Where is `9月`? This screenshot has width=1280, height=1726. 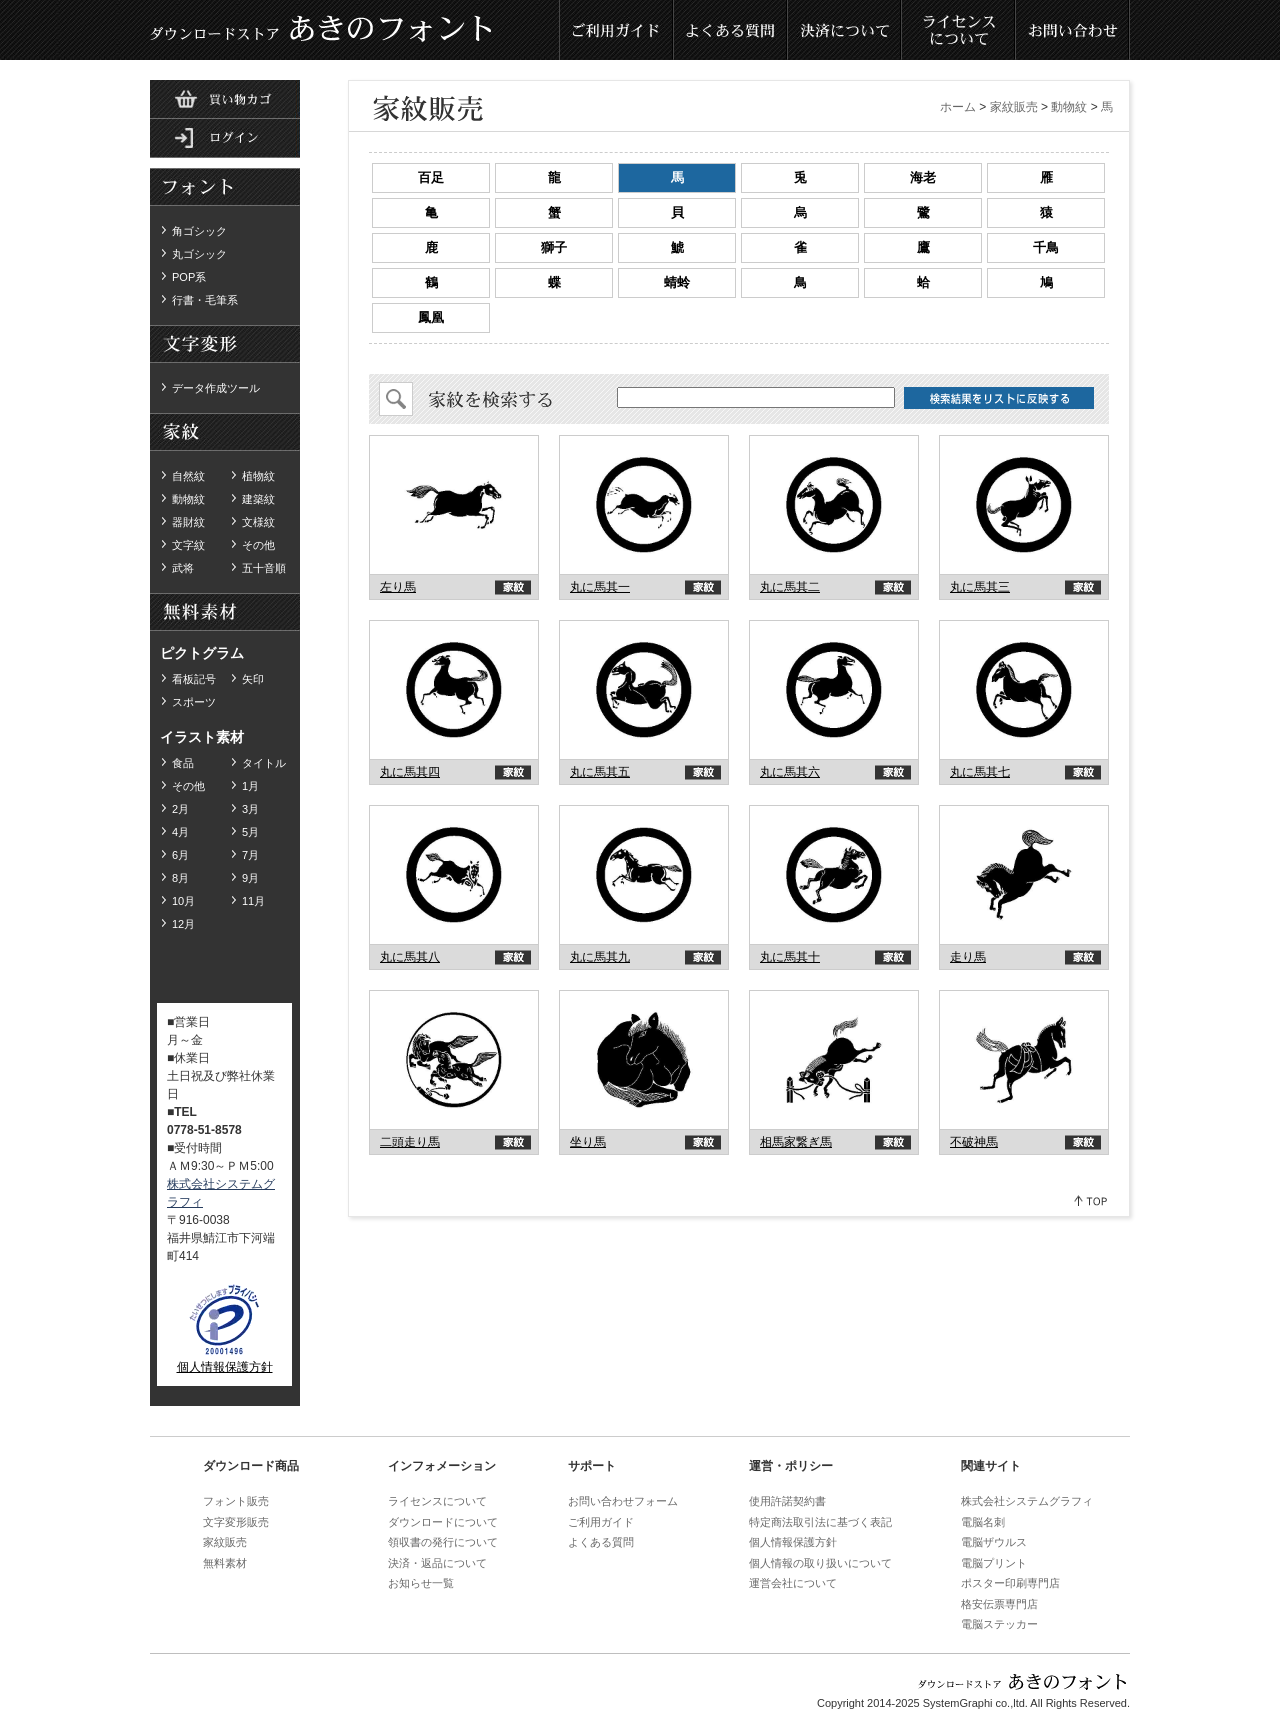 9月 is located at coordinates (250, 878).